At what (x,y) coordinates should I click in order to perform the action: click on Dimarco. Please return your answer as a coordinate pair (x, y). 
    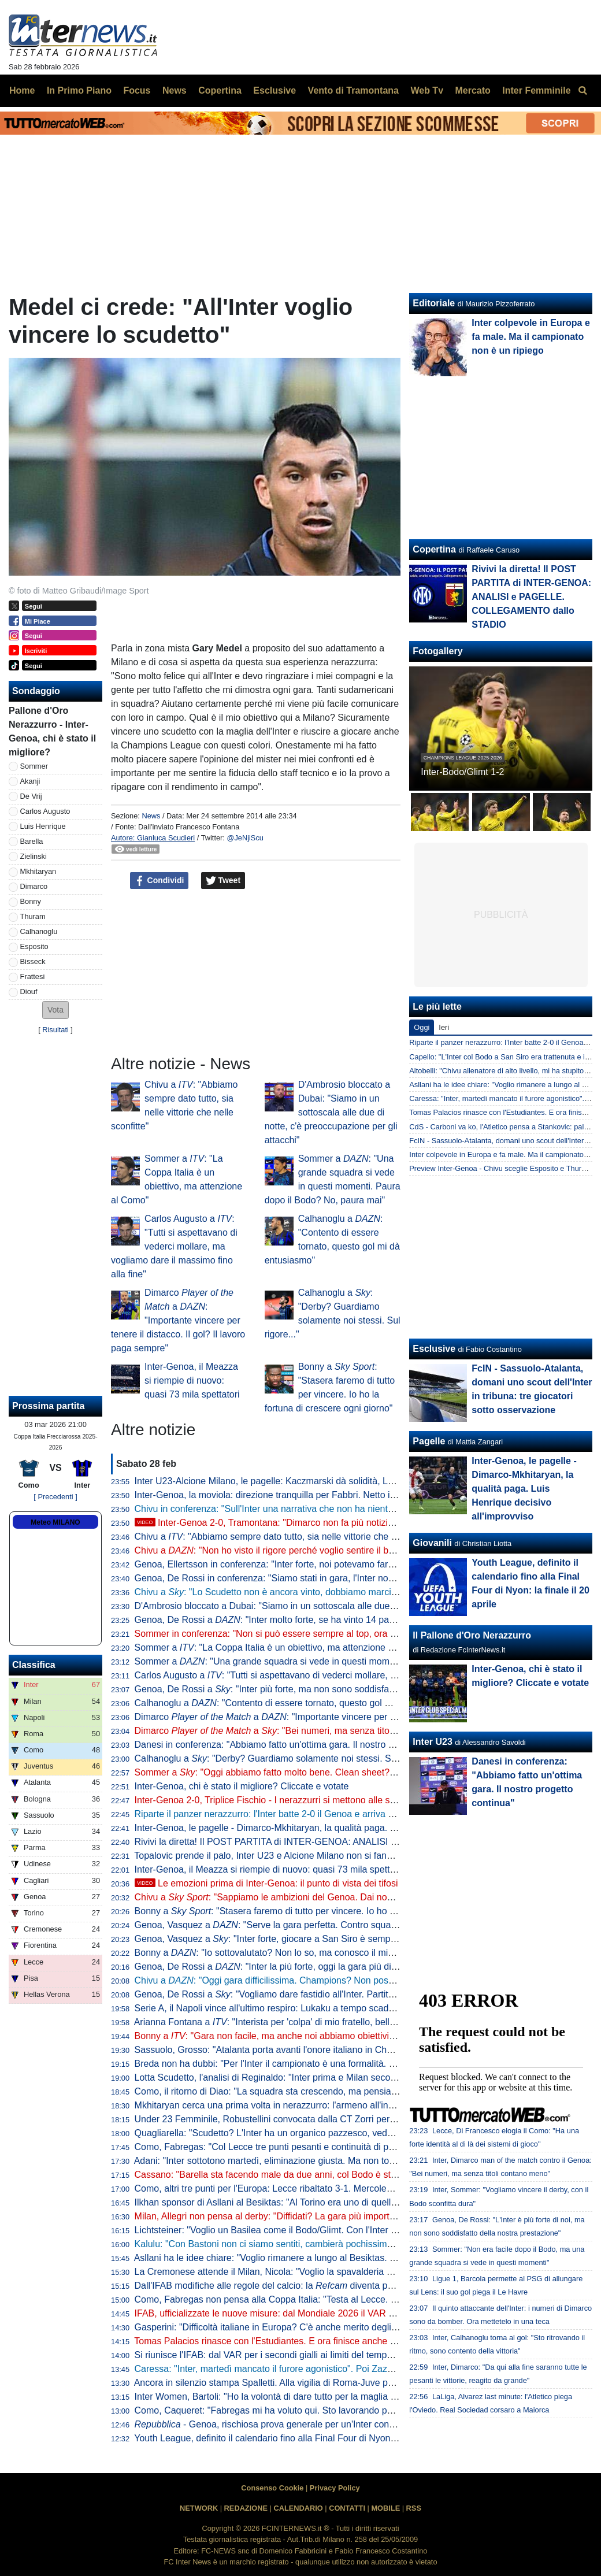
    Looking at the image, I should click on (34, 886).